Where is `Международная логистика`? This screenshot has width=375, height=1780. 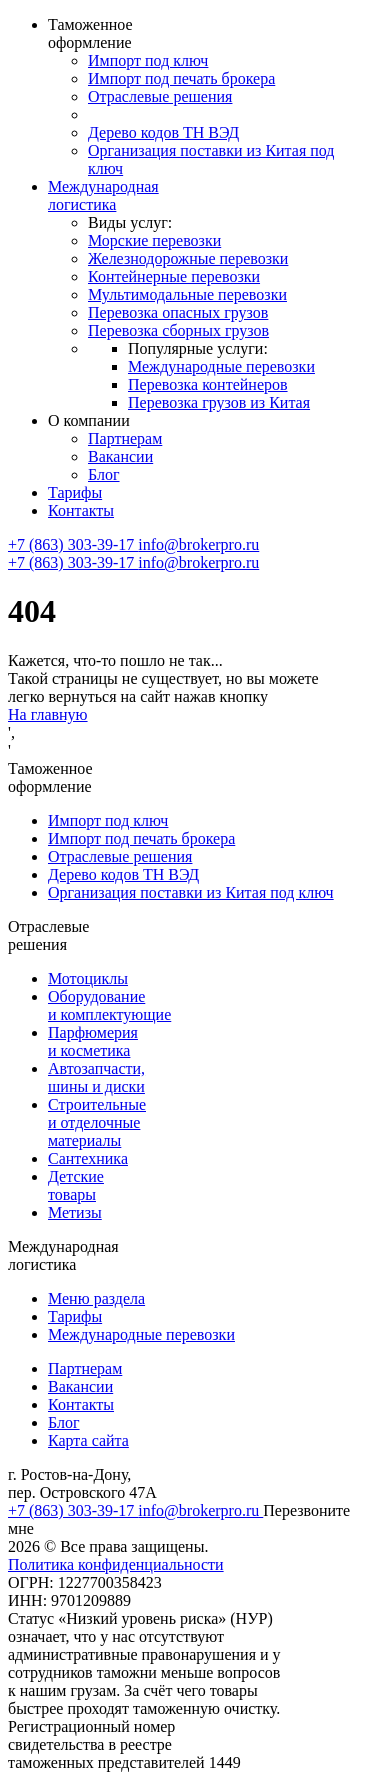 Международная логистика is located at coordinates (103, 195).